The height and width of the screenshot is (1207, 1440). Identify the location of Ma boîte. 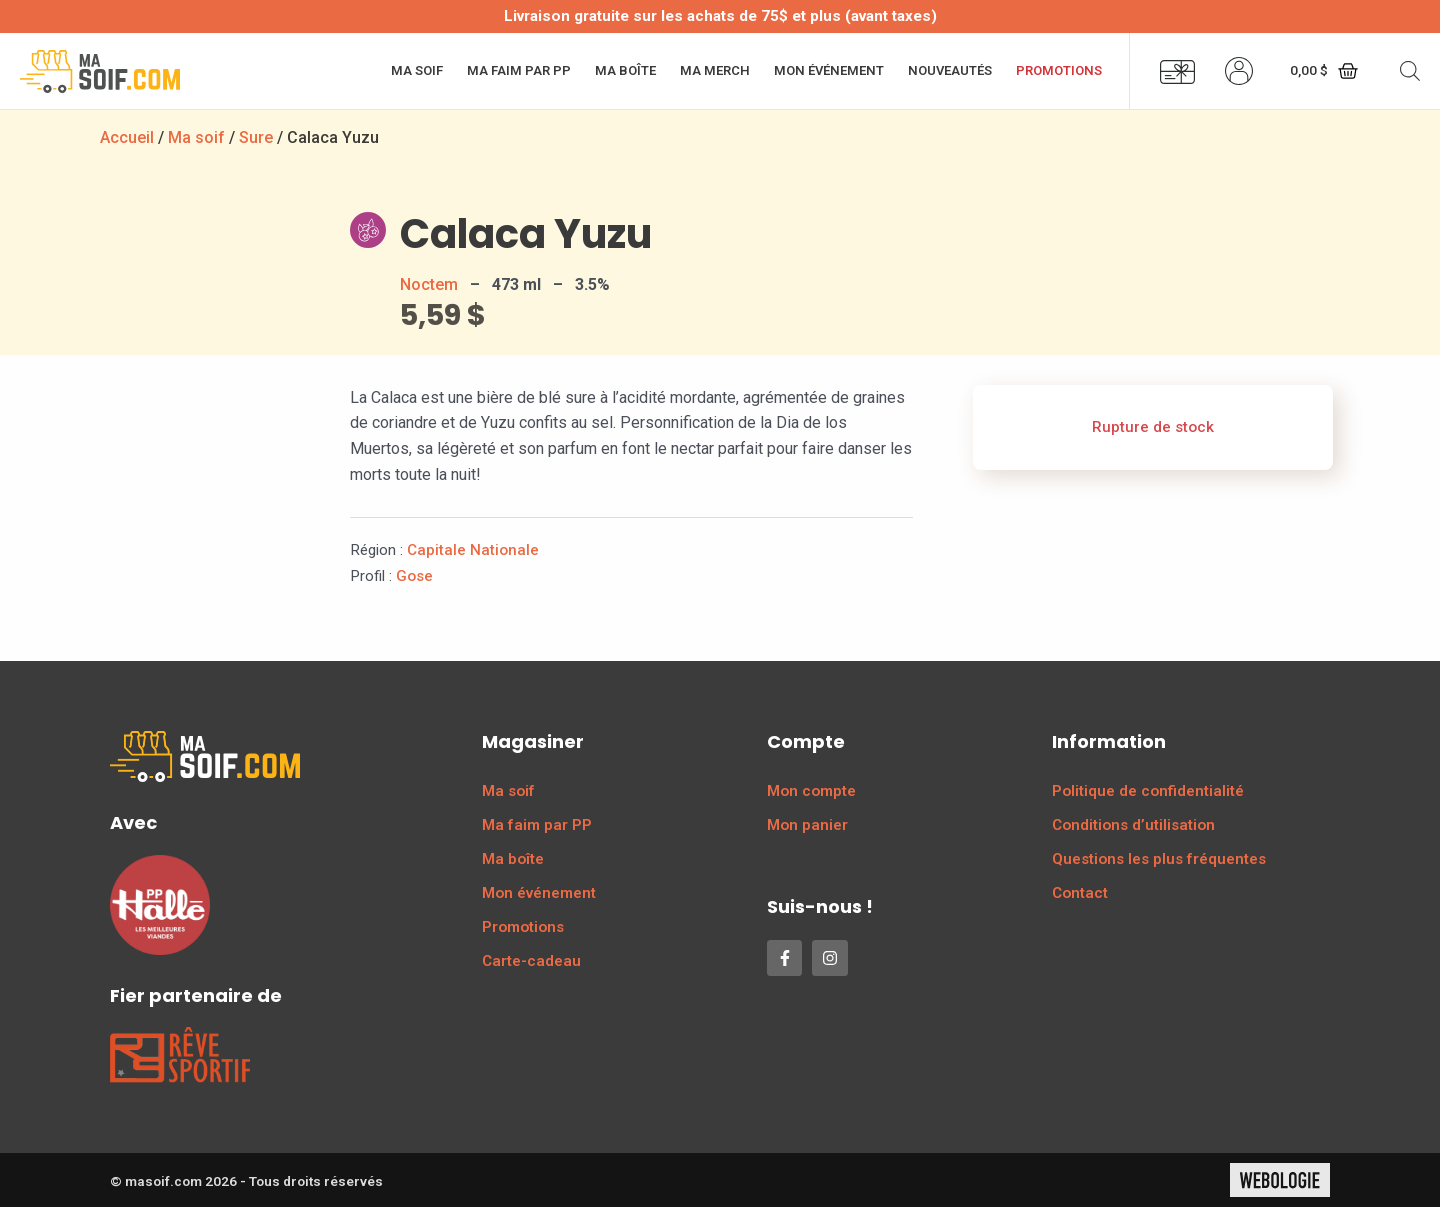
(625, 70).